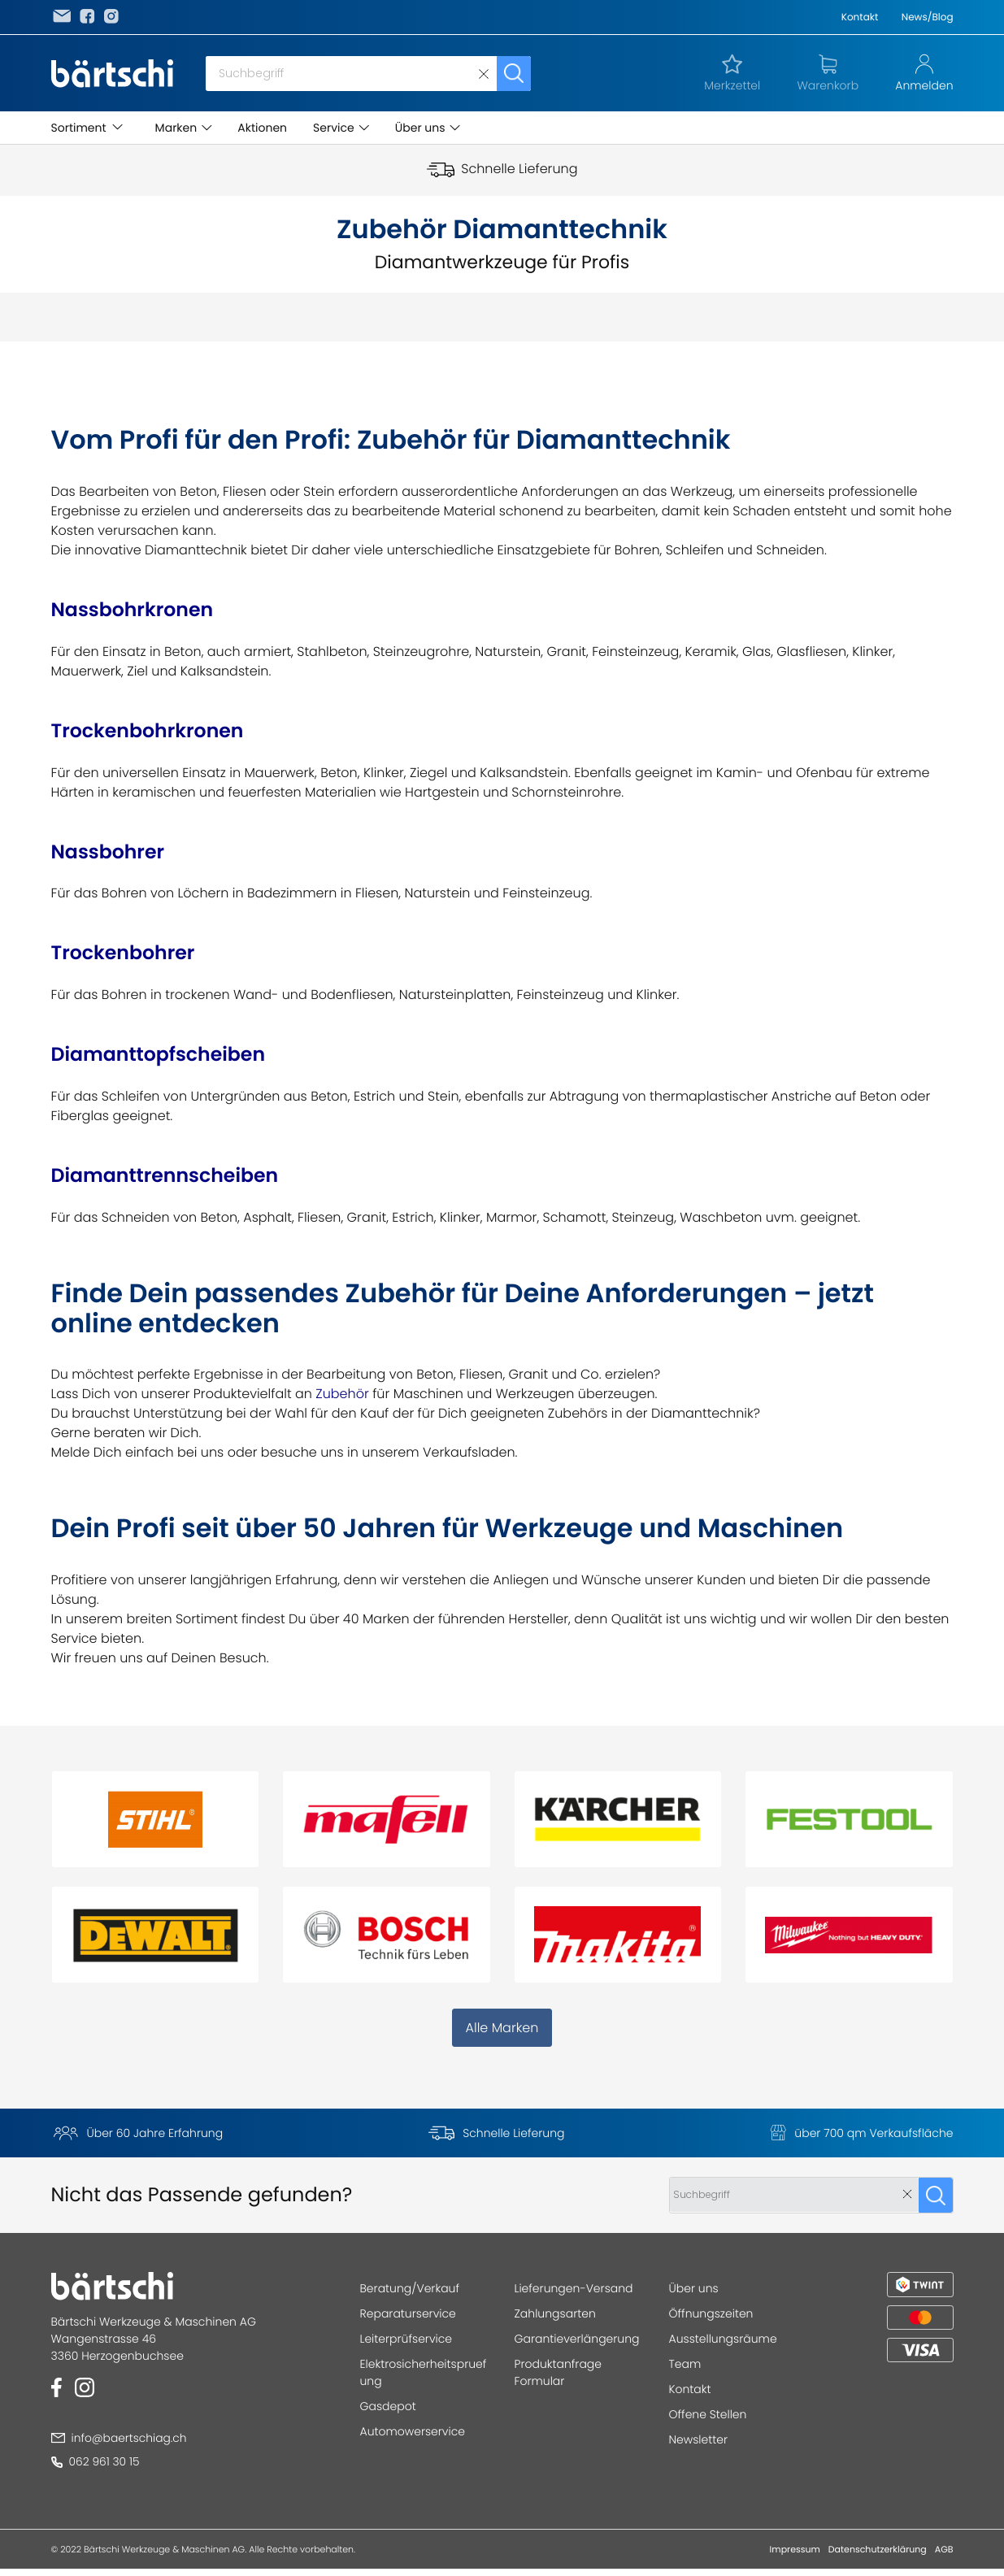 Image resolution: width=1004 pixels, height=2576 pixels. Describe the element at coordinates (574, 2288) in the screenshot. I see `Lieferungen-Versand` at that location.